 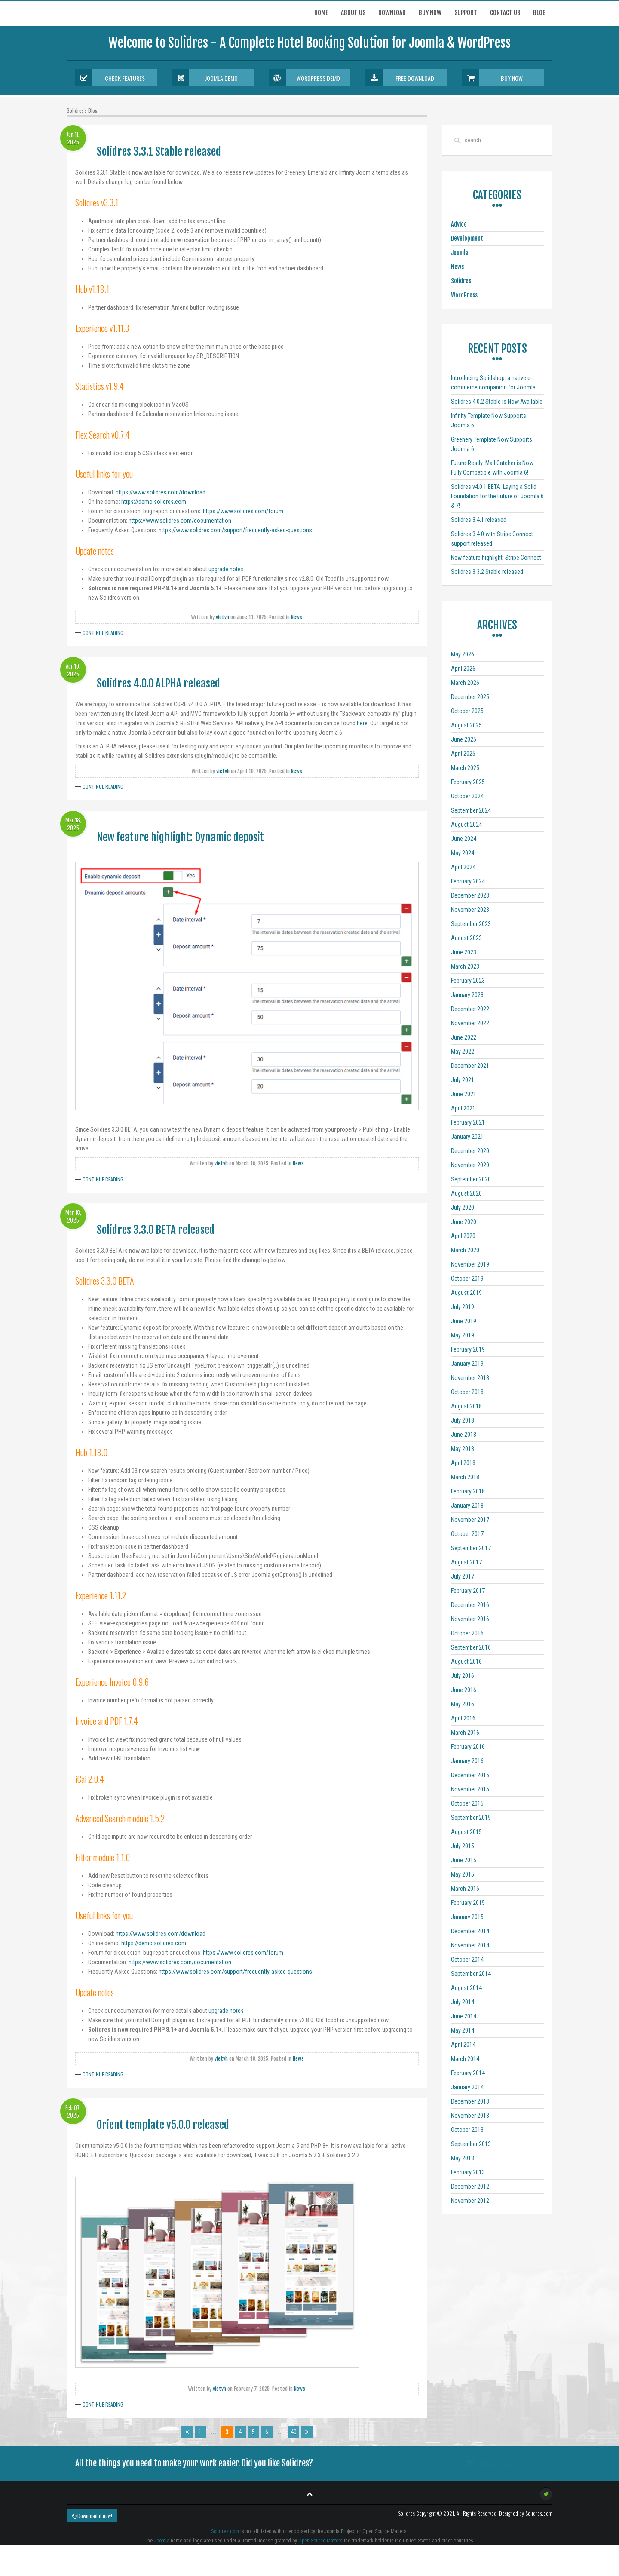 What do you see at coordinates (470, 696) in the screenshot?
I see `December 2025` at bounding box center [470, 696].